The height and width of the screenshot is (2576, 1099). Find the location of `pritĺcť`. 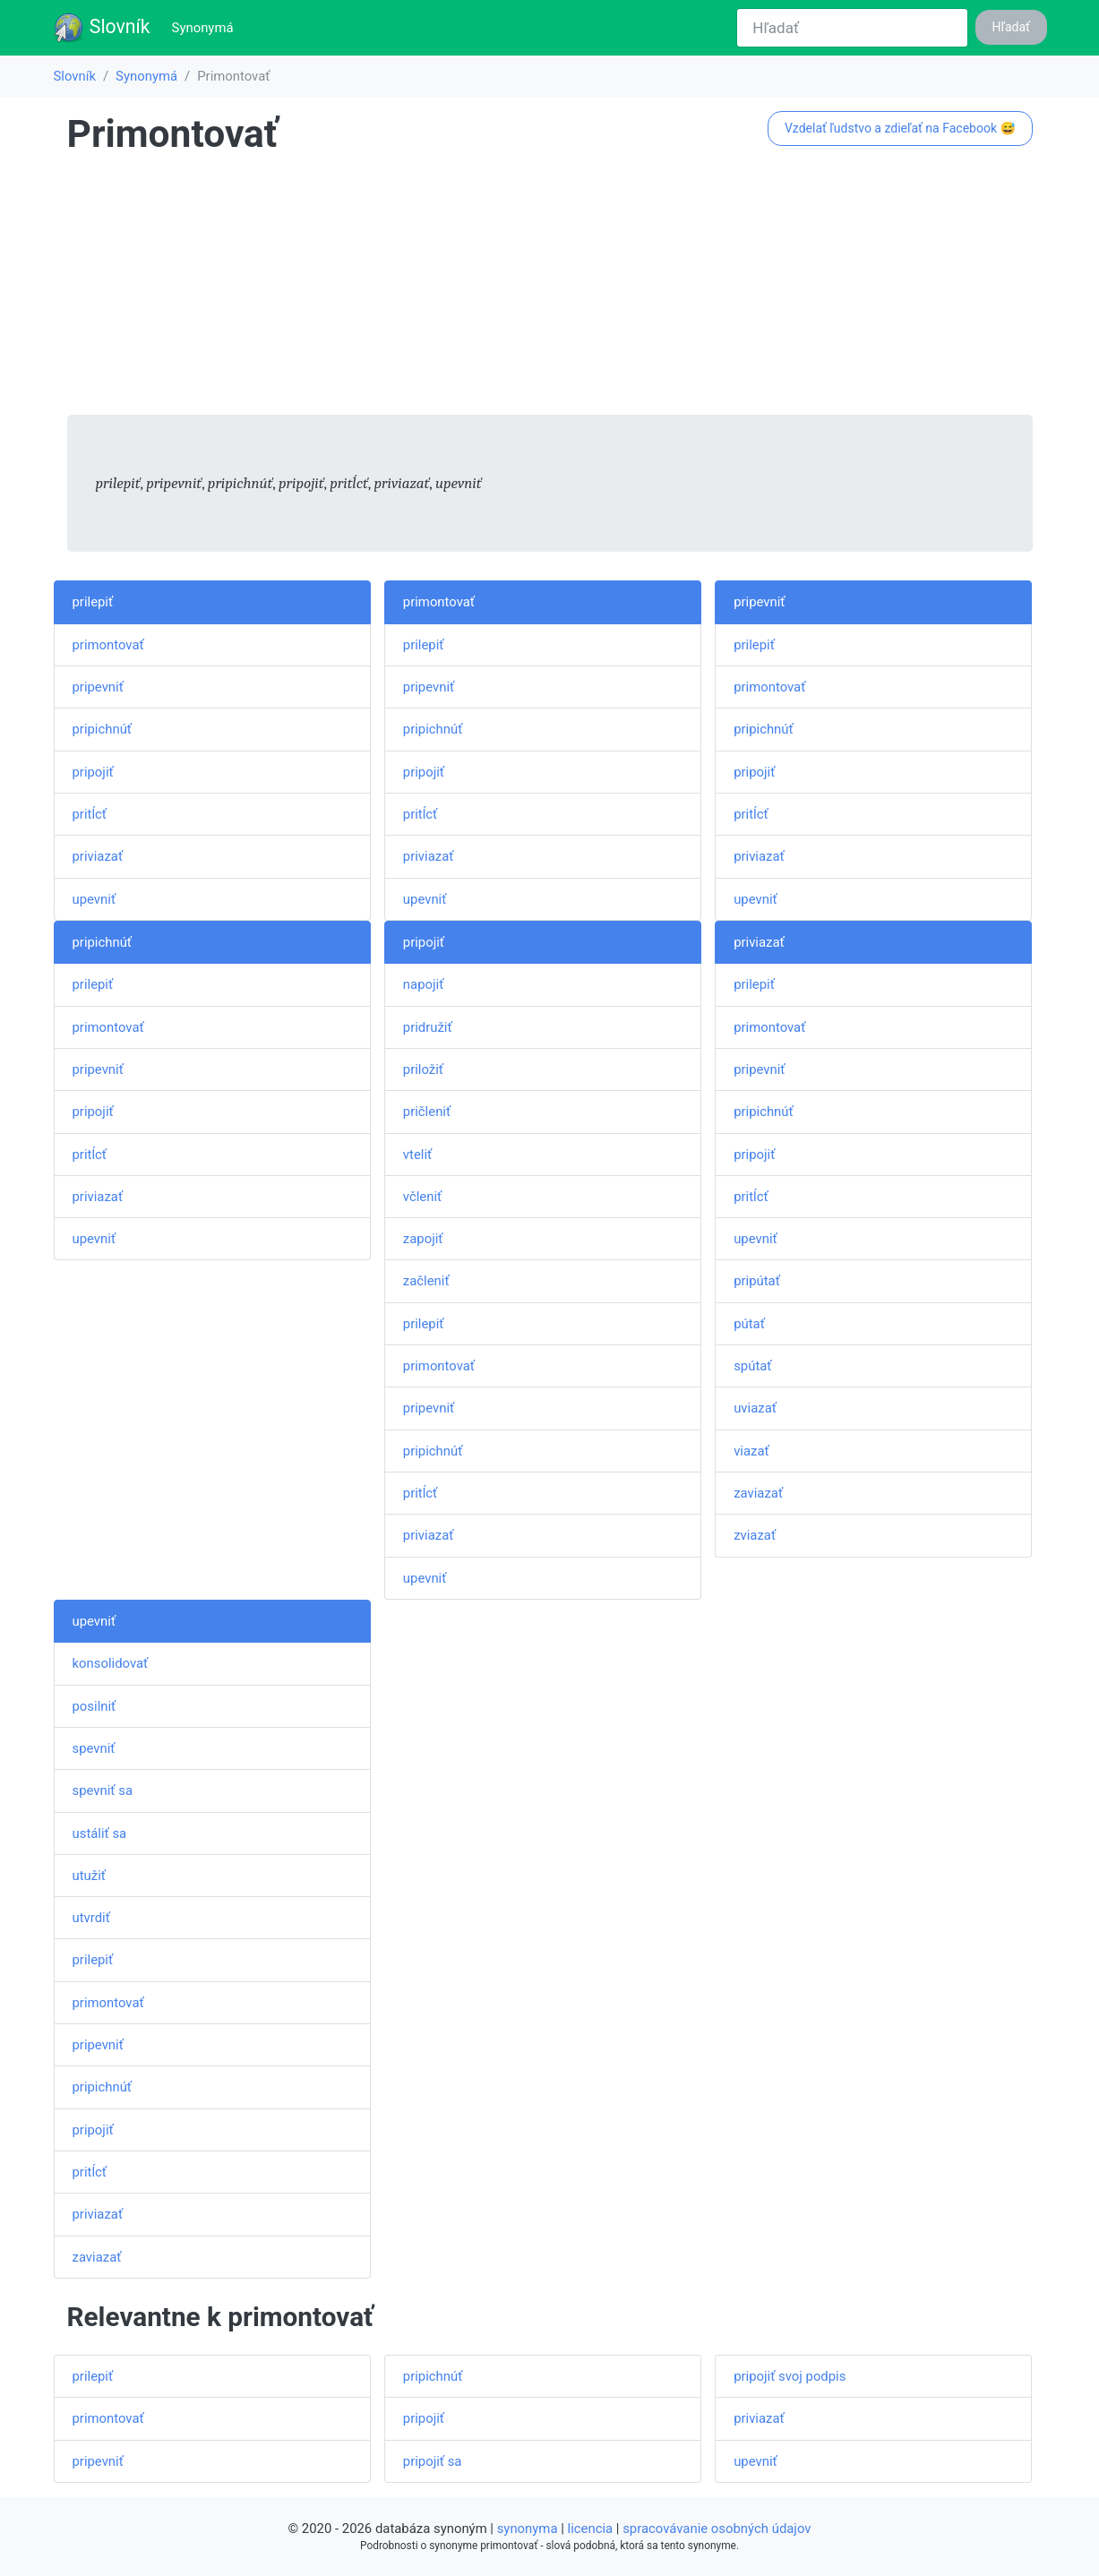

pritĺcť is located at coordinates (90, 814).